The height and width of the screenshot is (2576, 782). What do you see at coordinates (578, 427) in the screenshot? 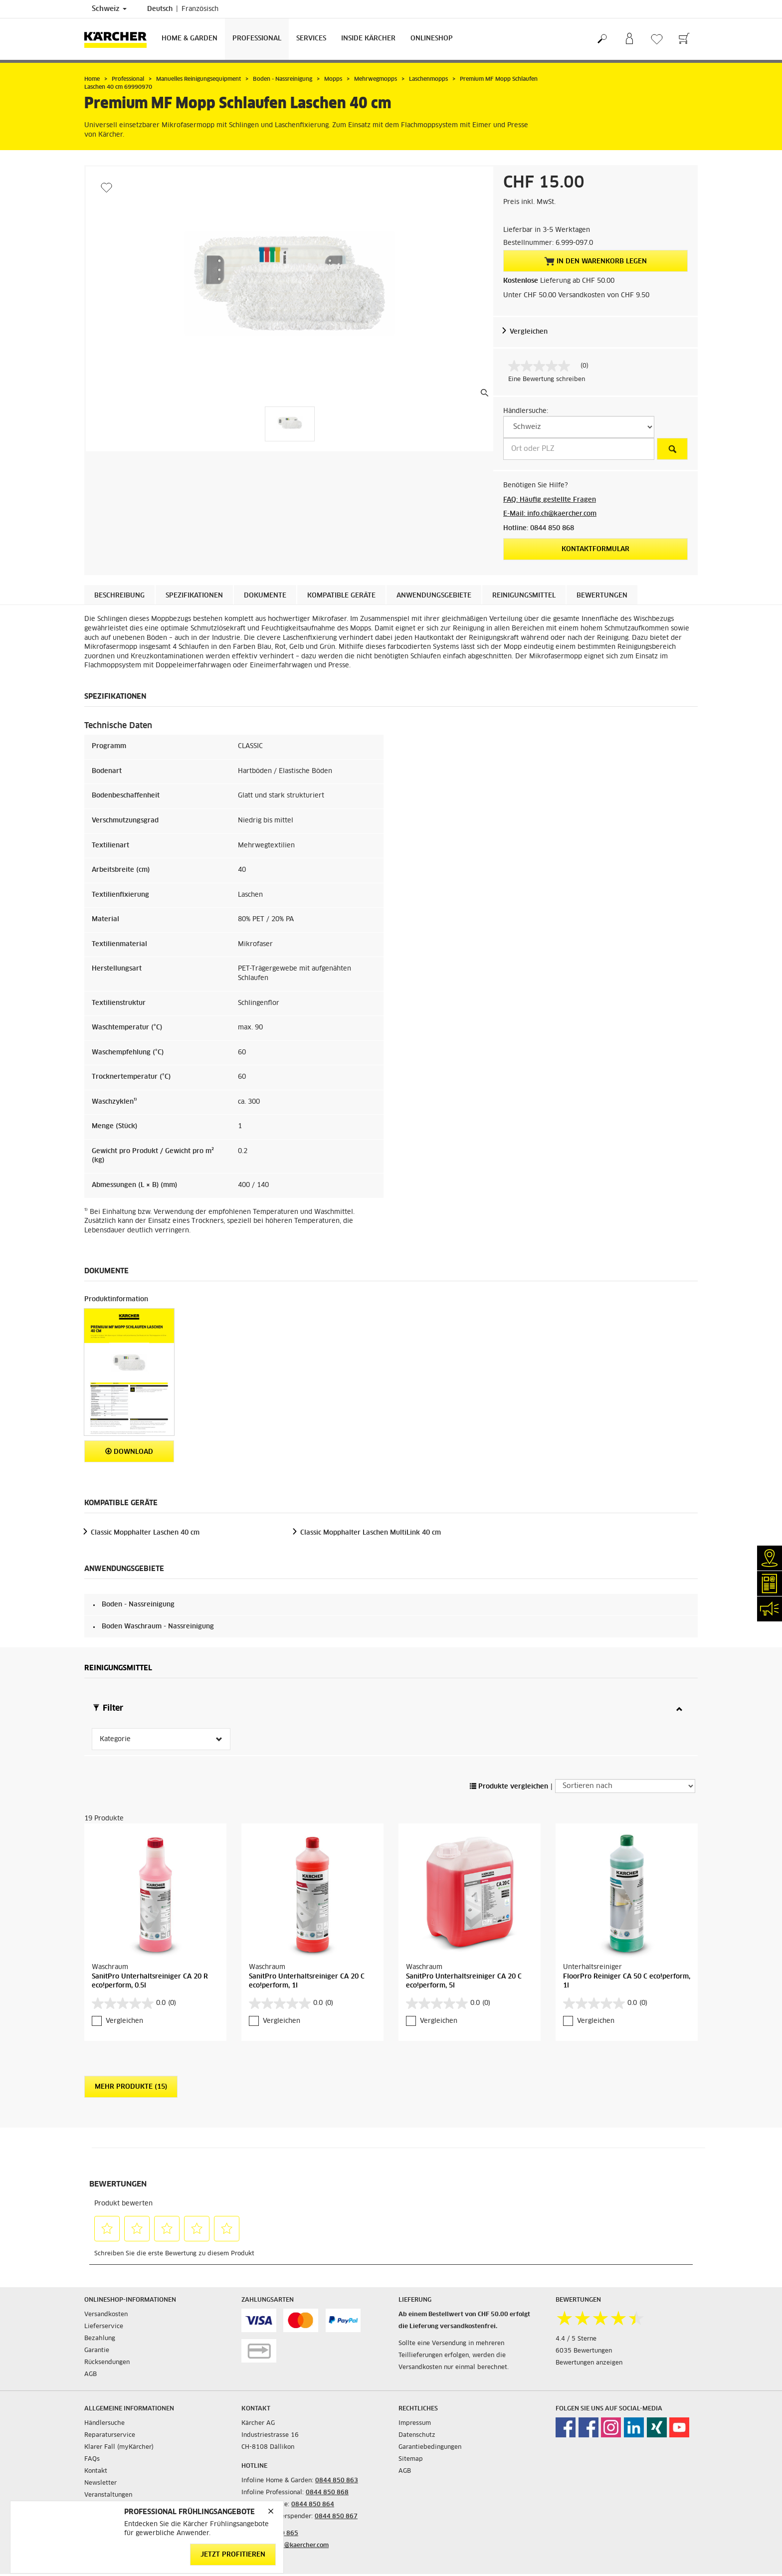
I see `[W&auml;hlen Sie ein Land]` at bounding box center [578, 427].